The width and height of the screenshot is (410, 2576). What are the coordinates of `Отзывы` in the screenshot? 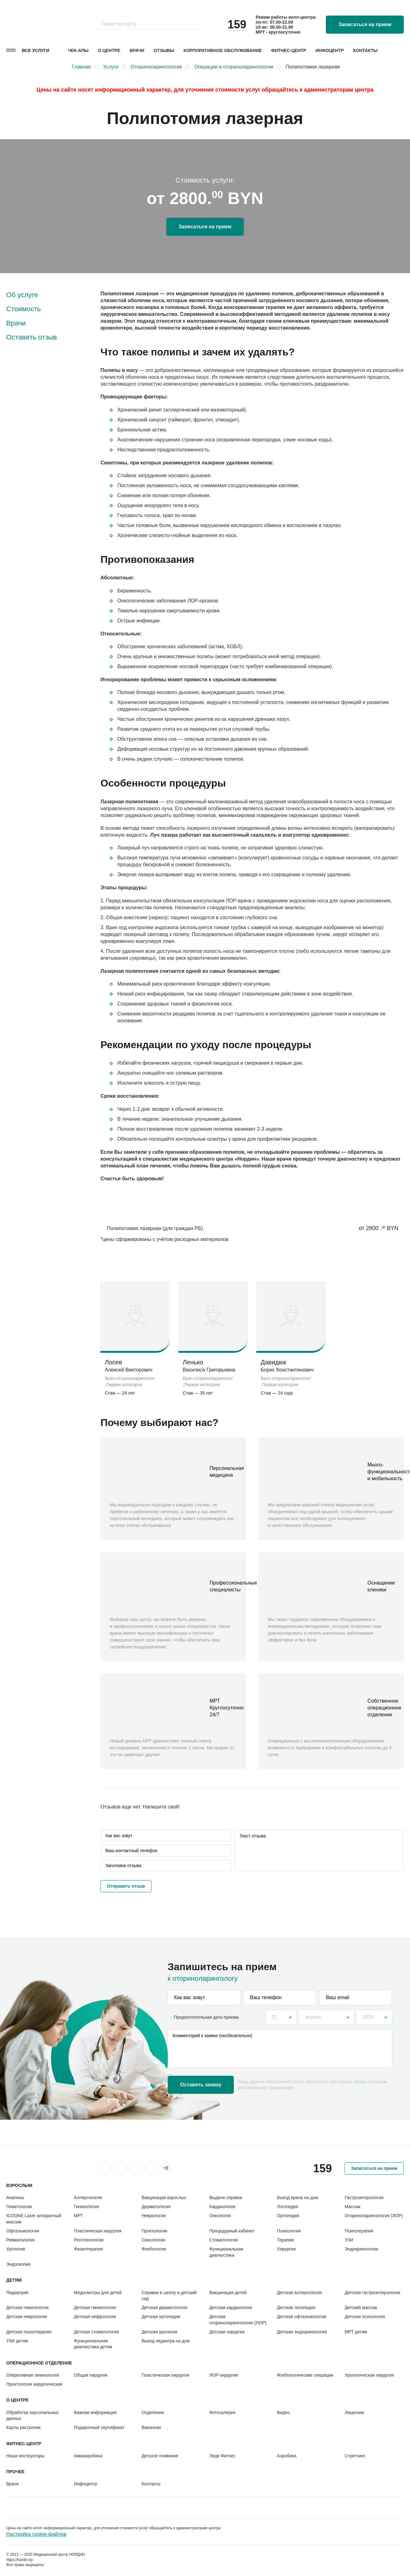 It's located at (164, 50).